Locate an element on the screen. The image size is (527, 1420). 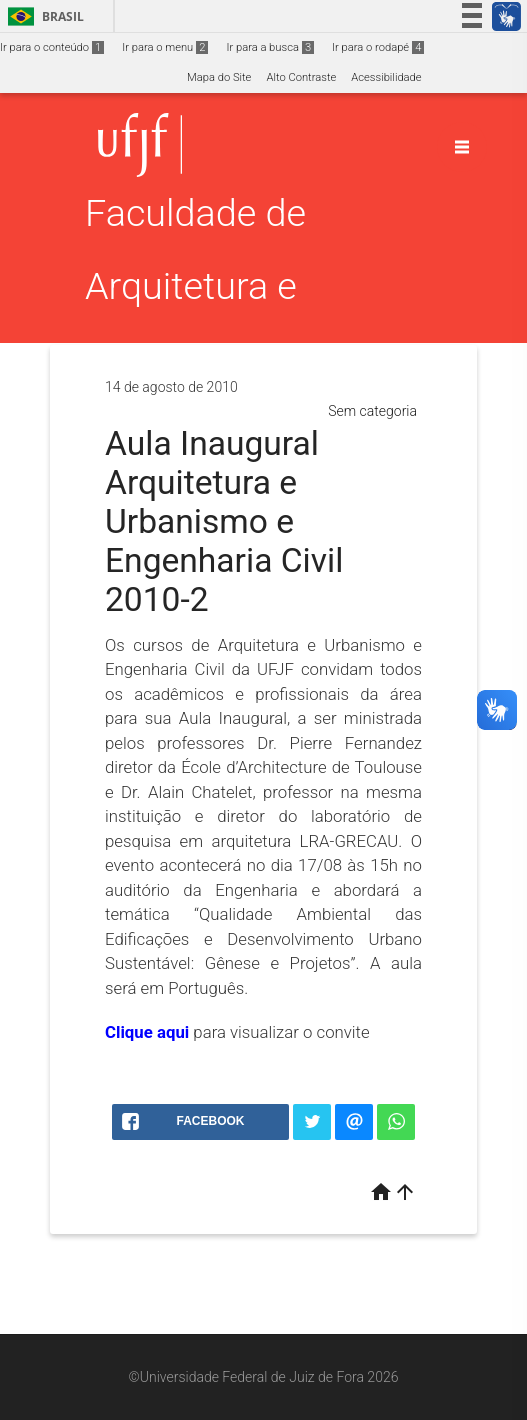
Ir para o menu is located at coordinates (165, 47).